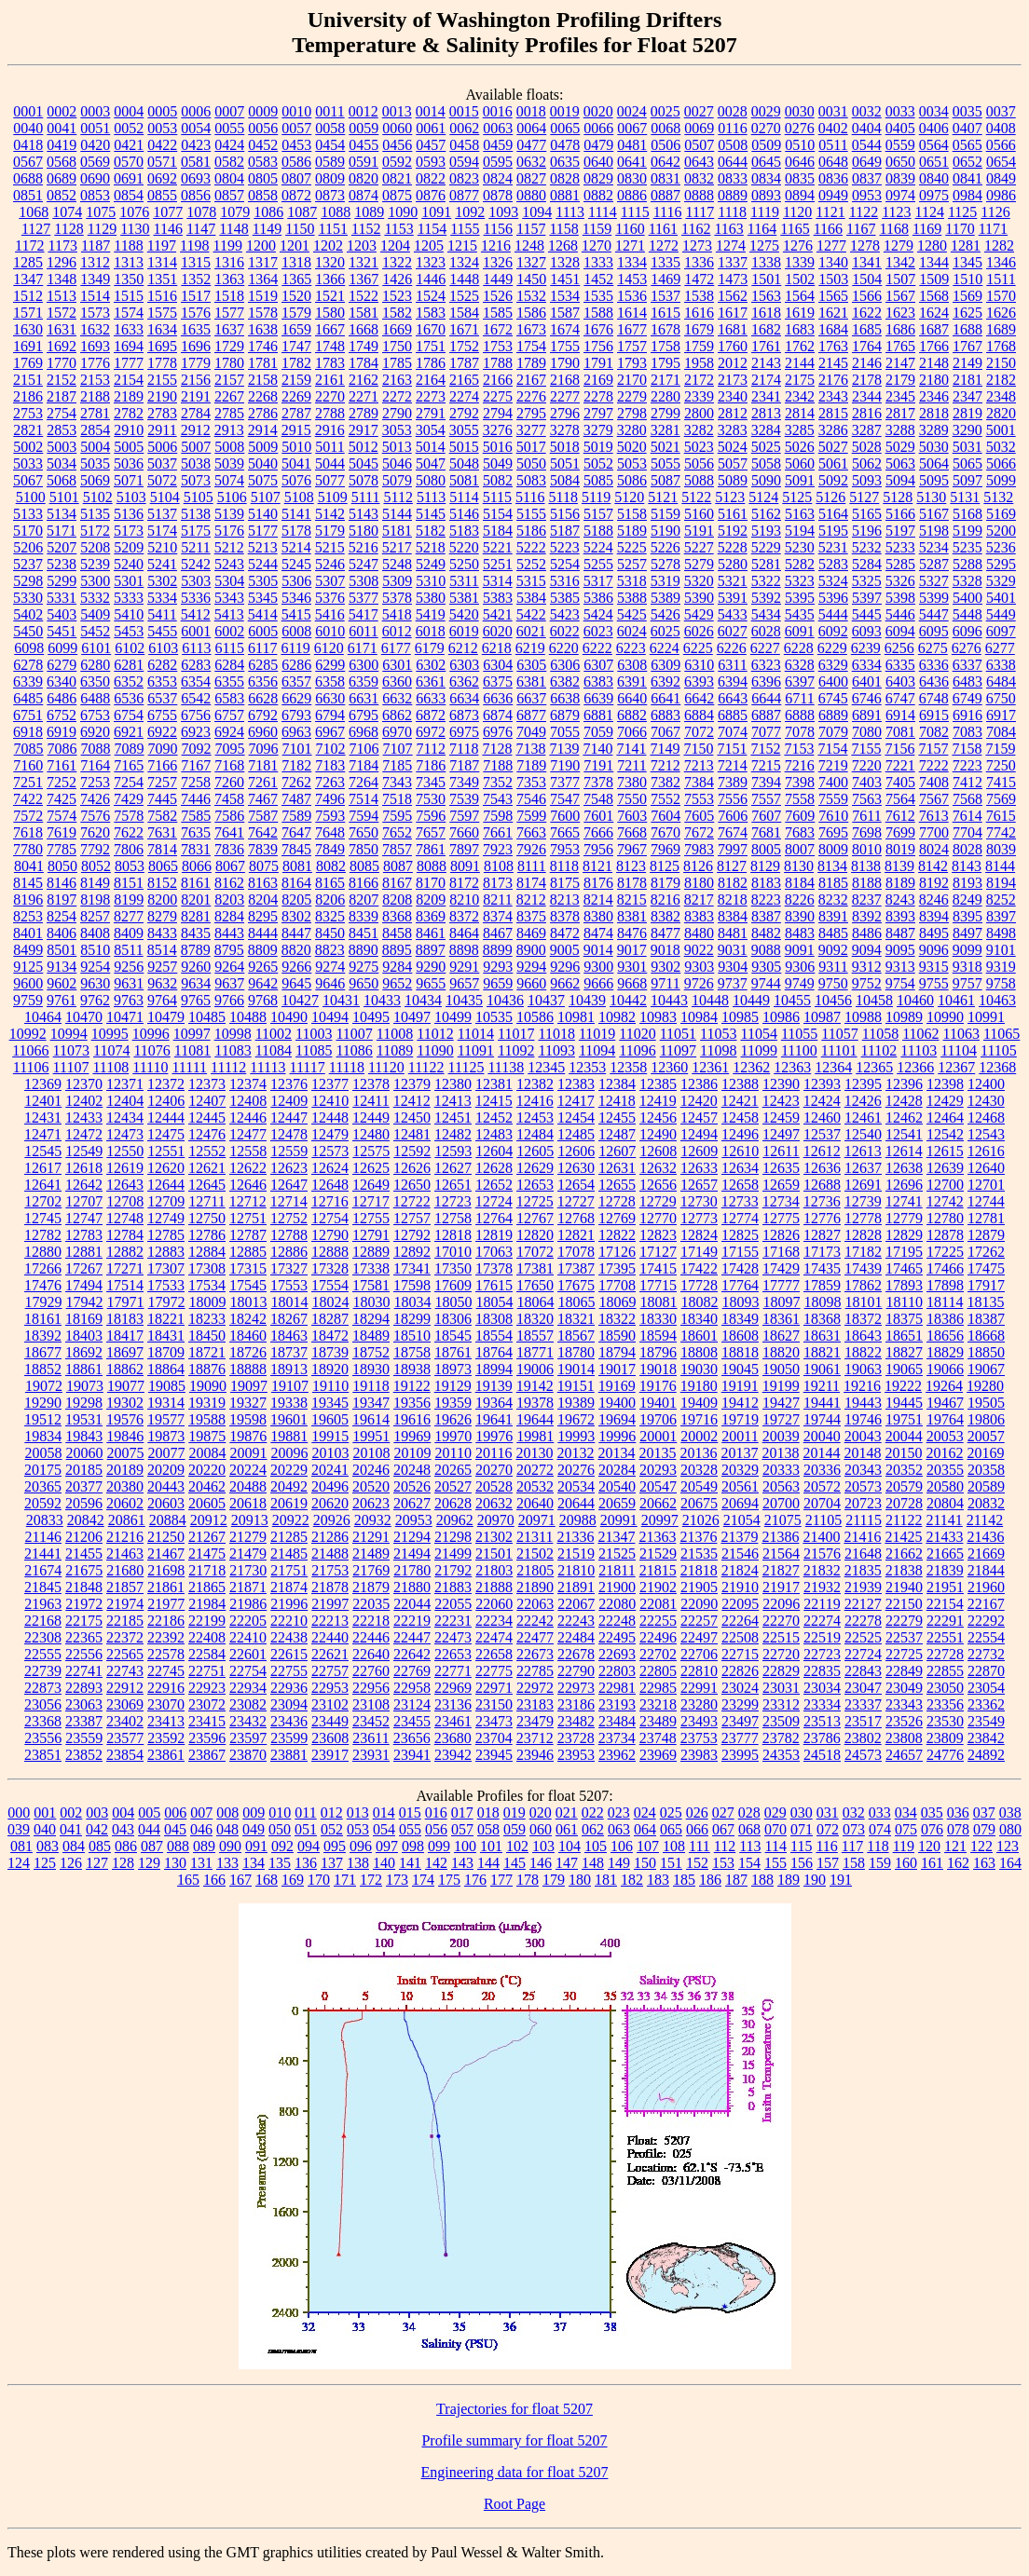 The height and width of the screenshot is (2576, 1029). I want to click on 7079, so click(833, 732).